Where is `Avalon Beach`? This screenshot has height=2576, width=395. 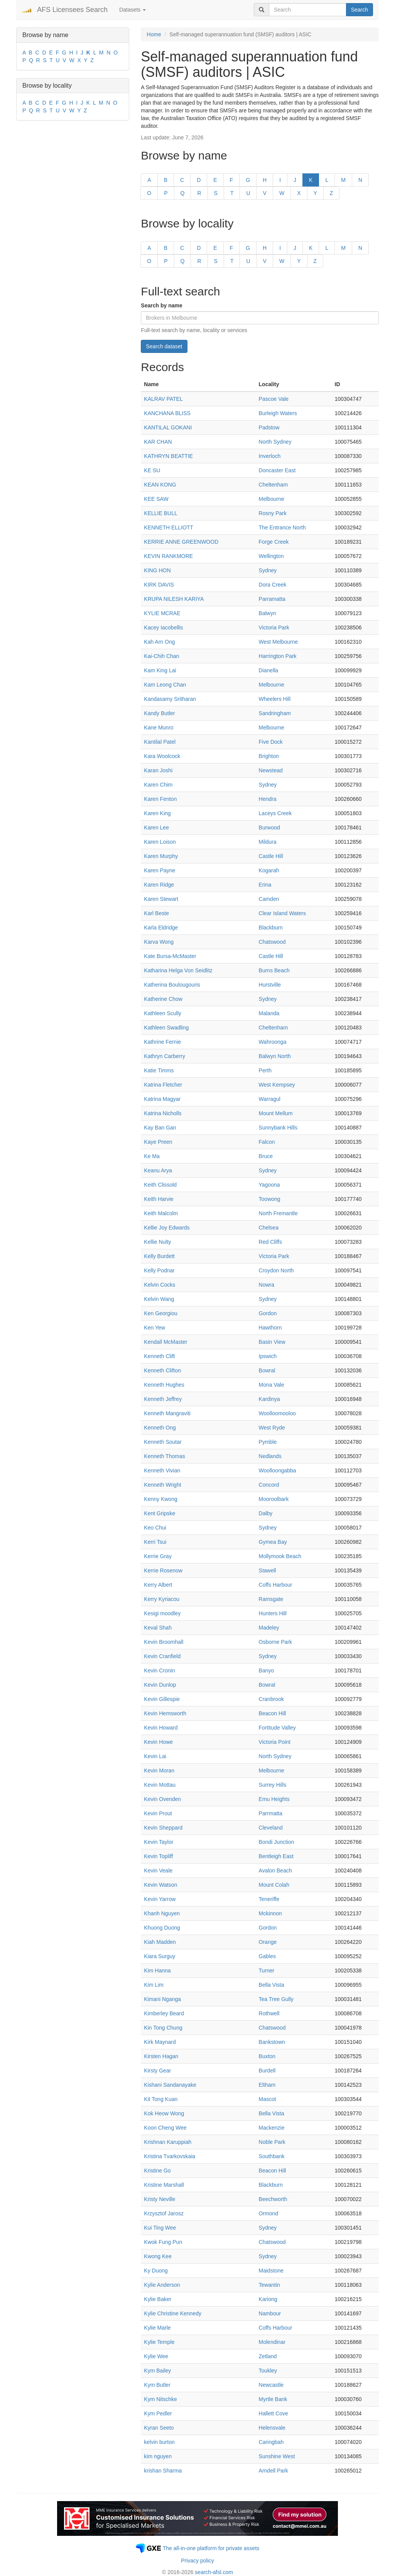
Avalon Beach is located at coordinates (275, 1870).